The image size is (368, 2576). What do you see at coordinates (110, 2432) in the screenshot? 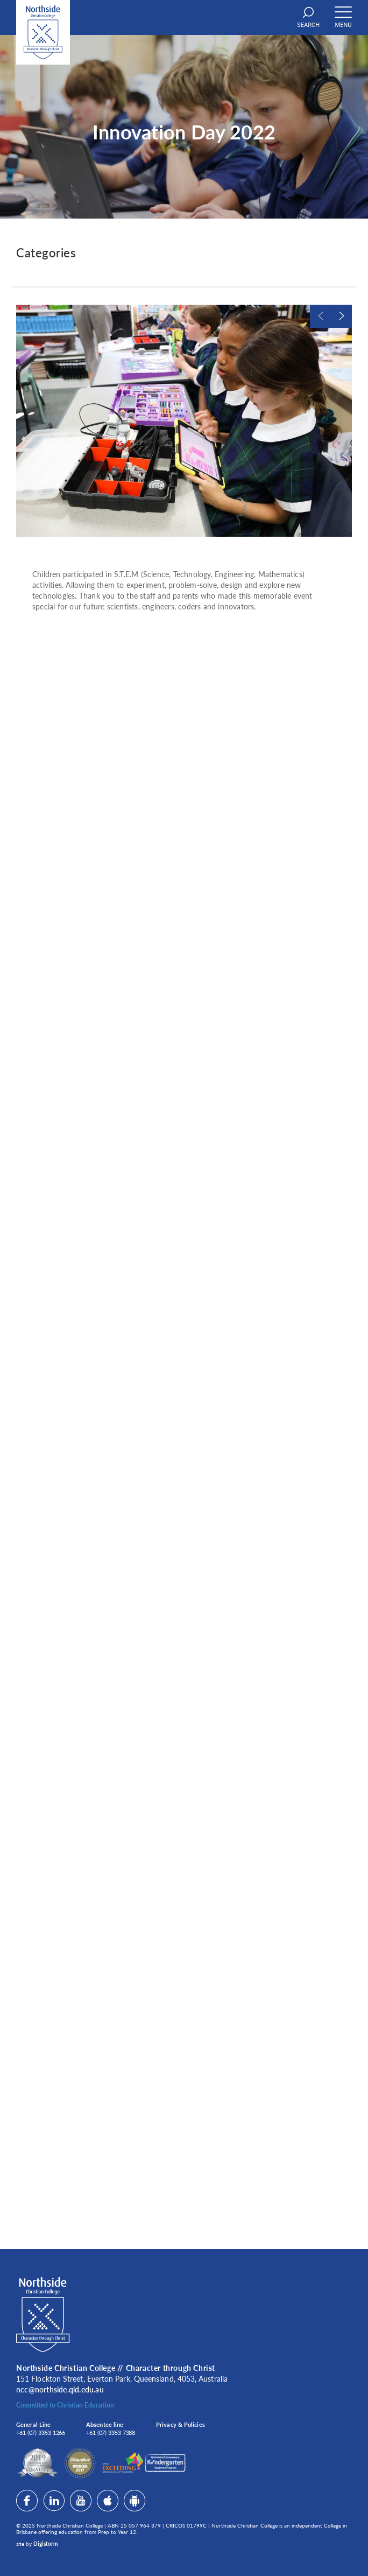
I see `+61 (07) 3353 7388` at bounding box center [110, 2432].